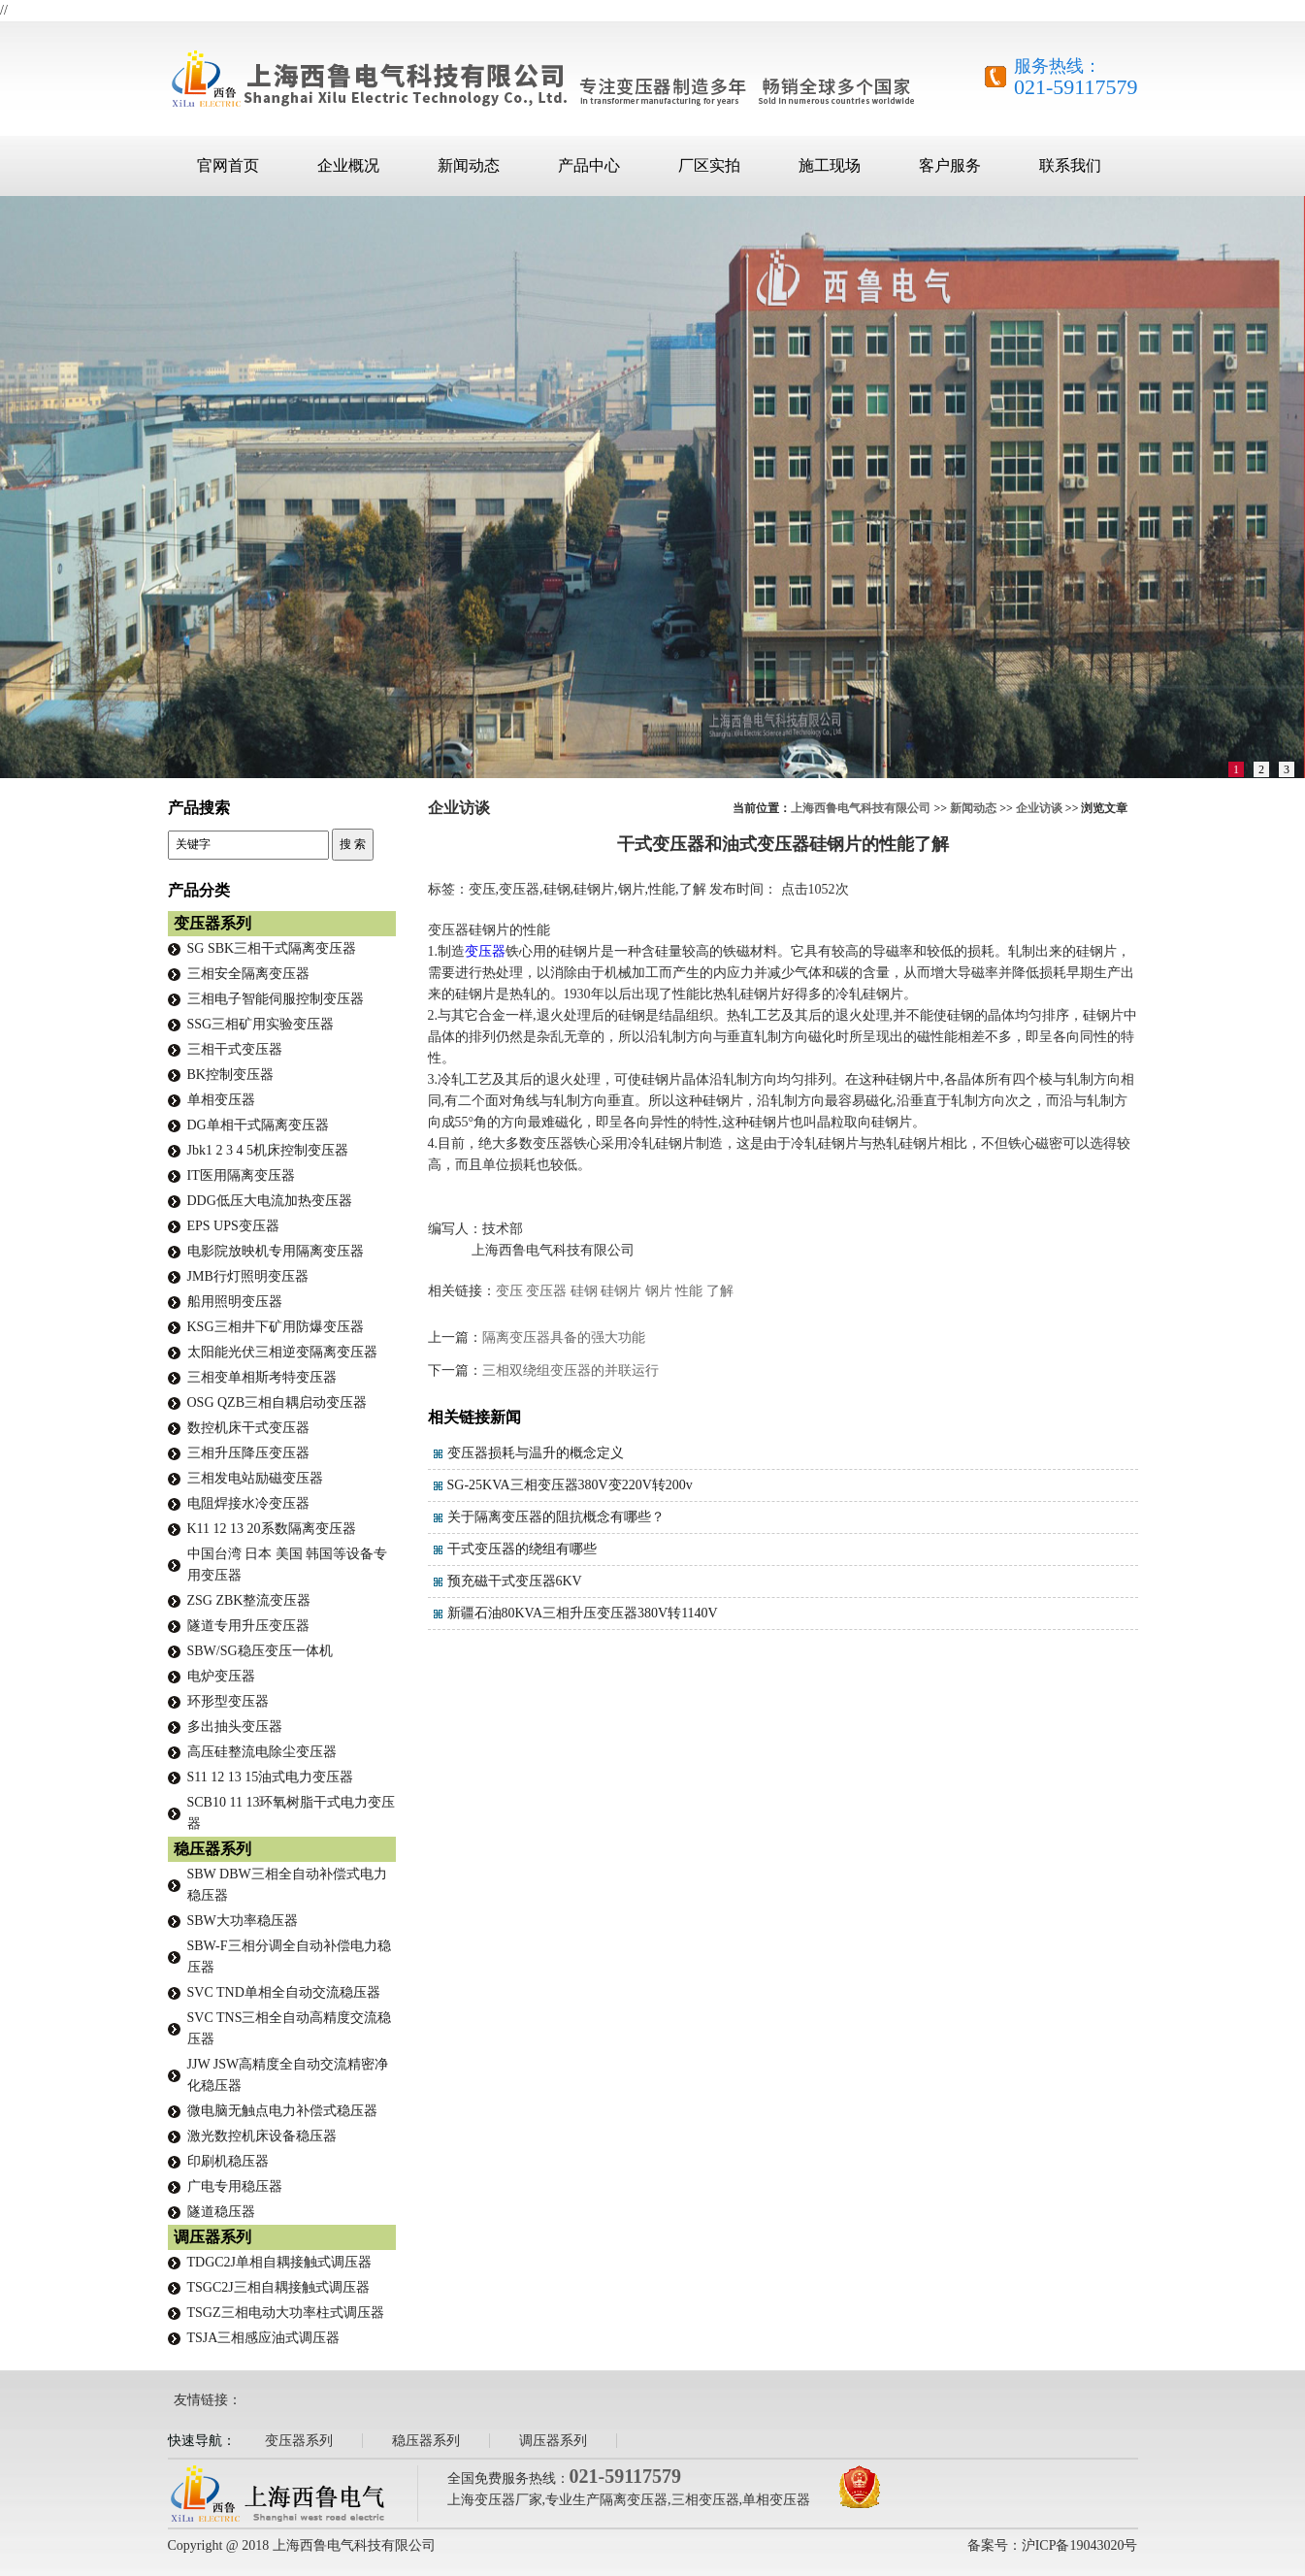 This screenshot has height=2576, width=1305. Describe the element at coordinates (275, 1327) in the screenshot. I see `KSG三相井下矿用防爆变压器` at that location.